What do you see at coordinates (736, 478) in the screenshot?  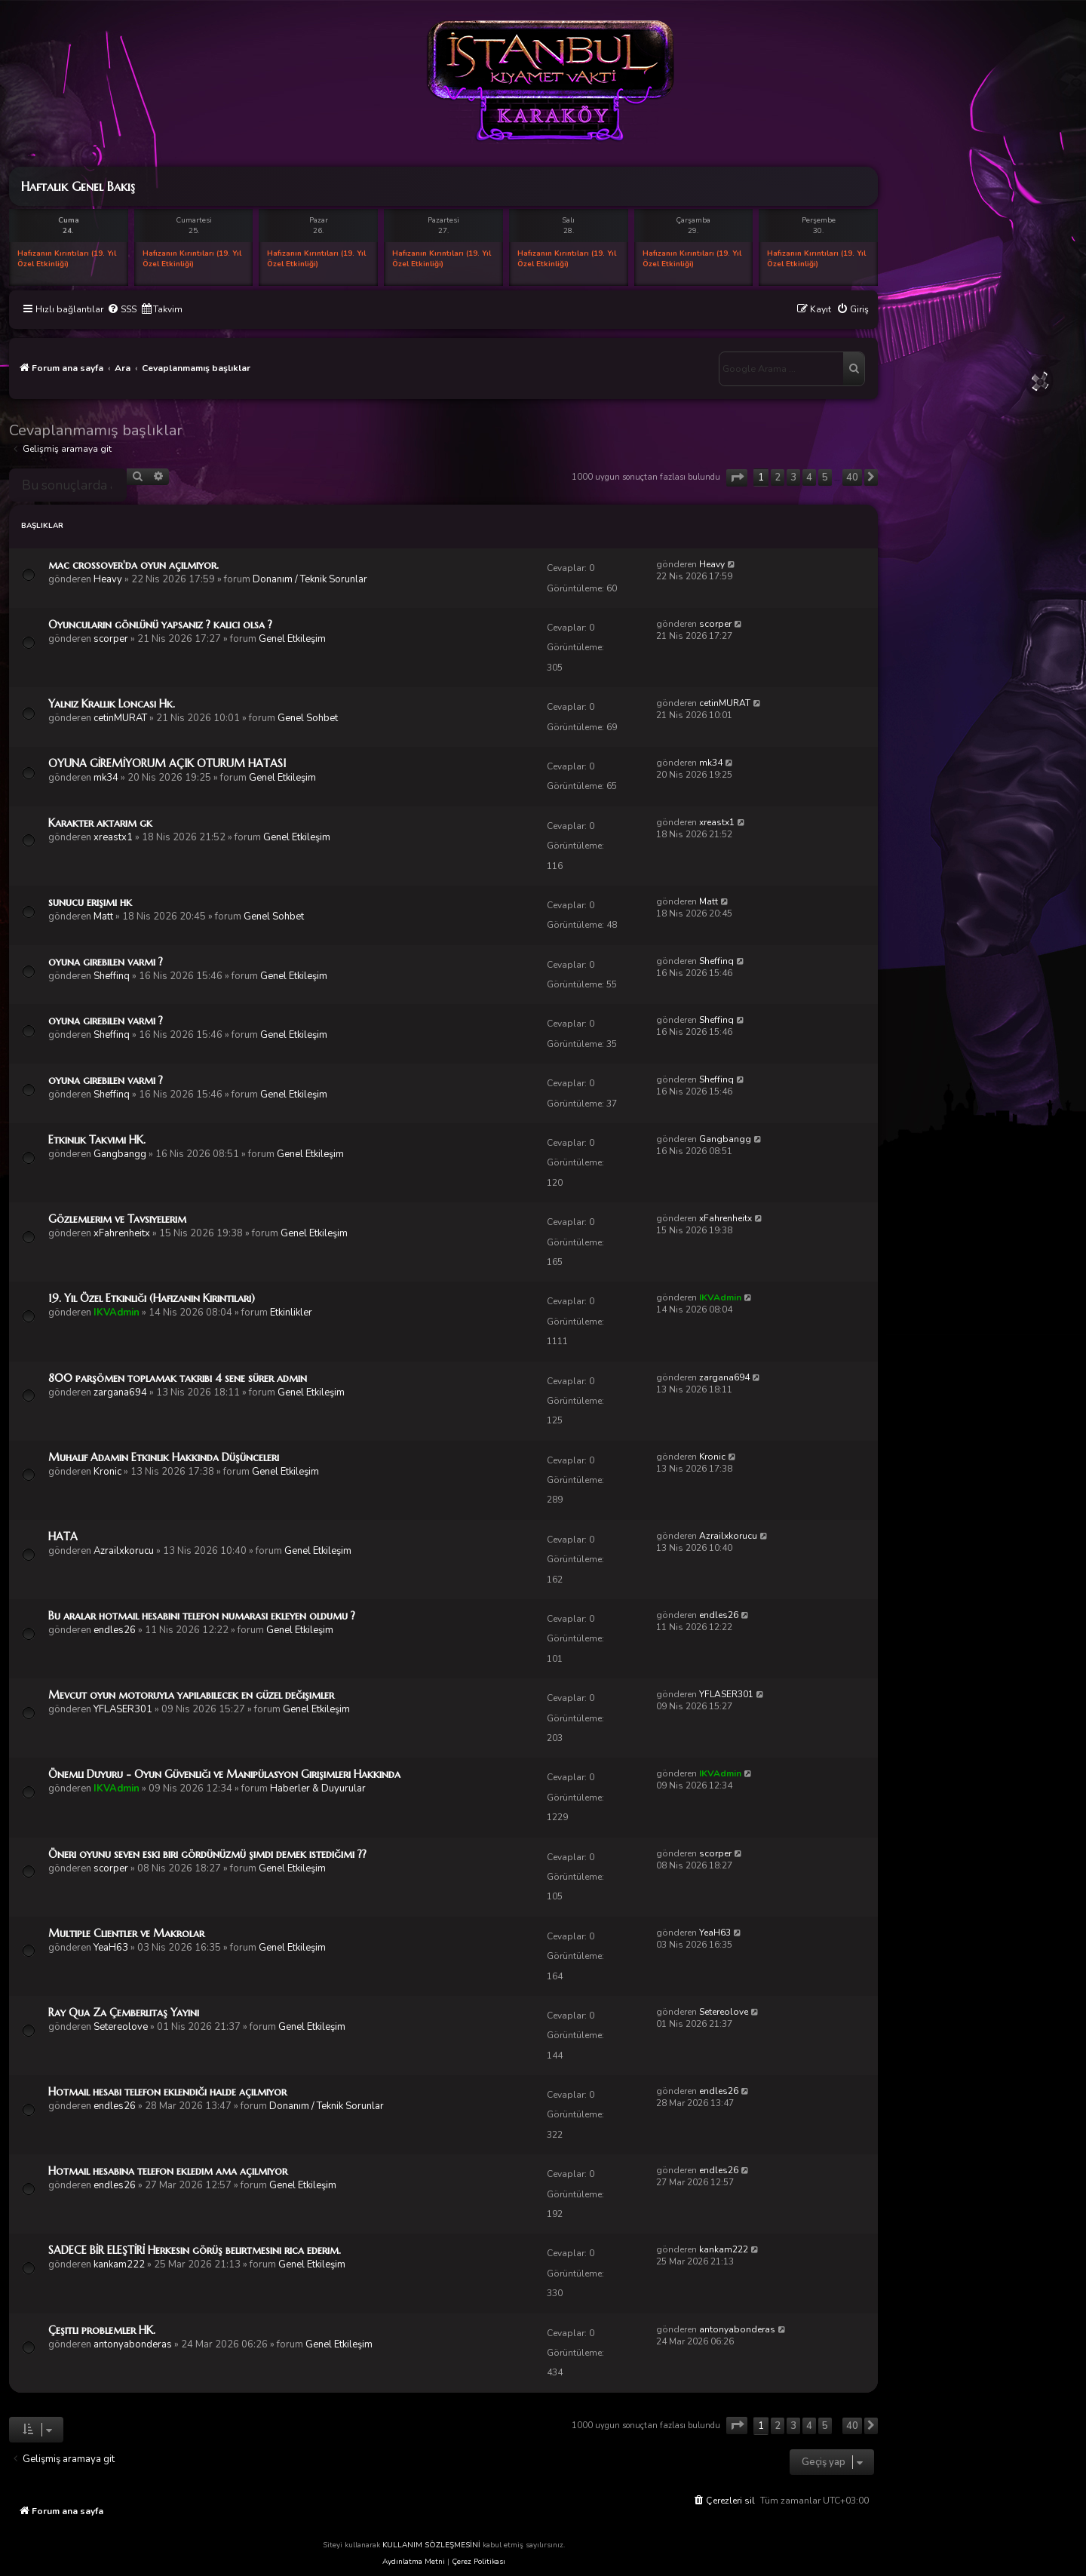 I see `[button]` at bounding box center [736, 478].